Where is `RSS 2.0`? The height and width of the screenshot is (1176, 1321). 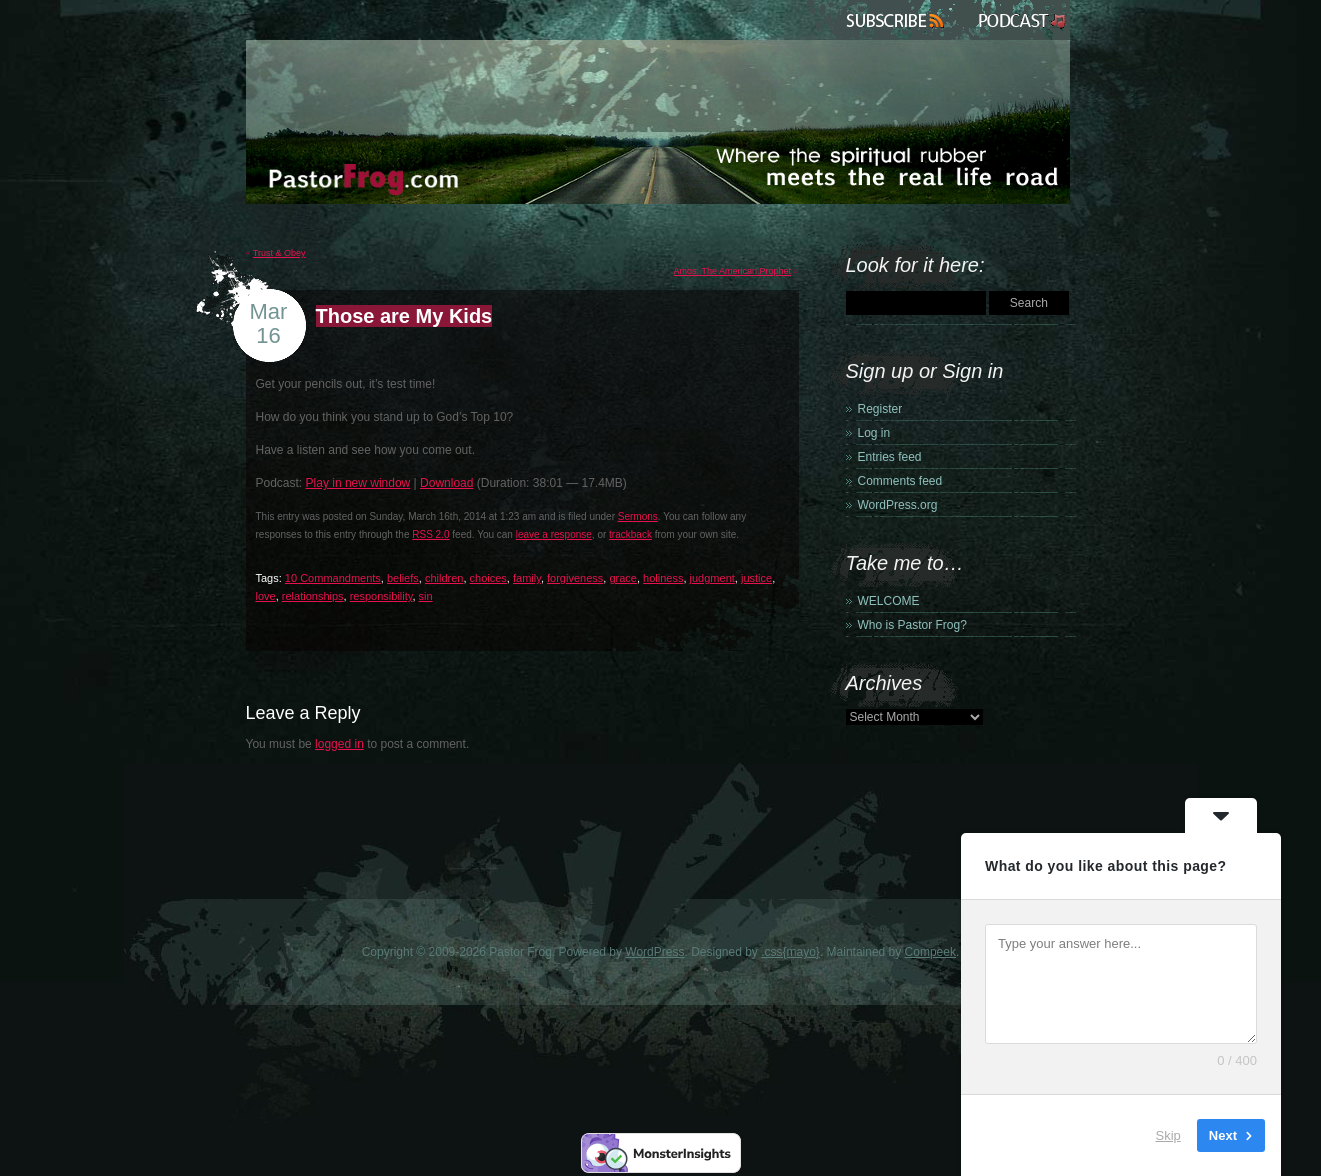
RSS 2.0 is located at coordinates (430, 534).